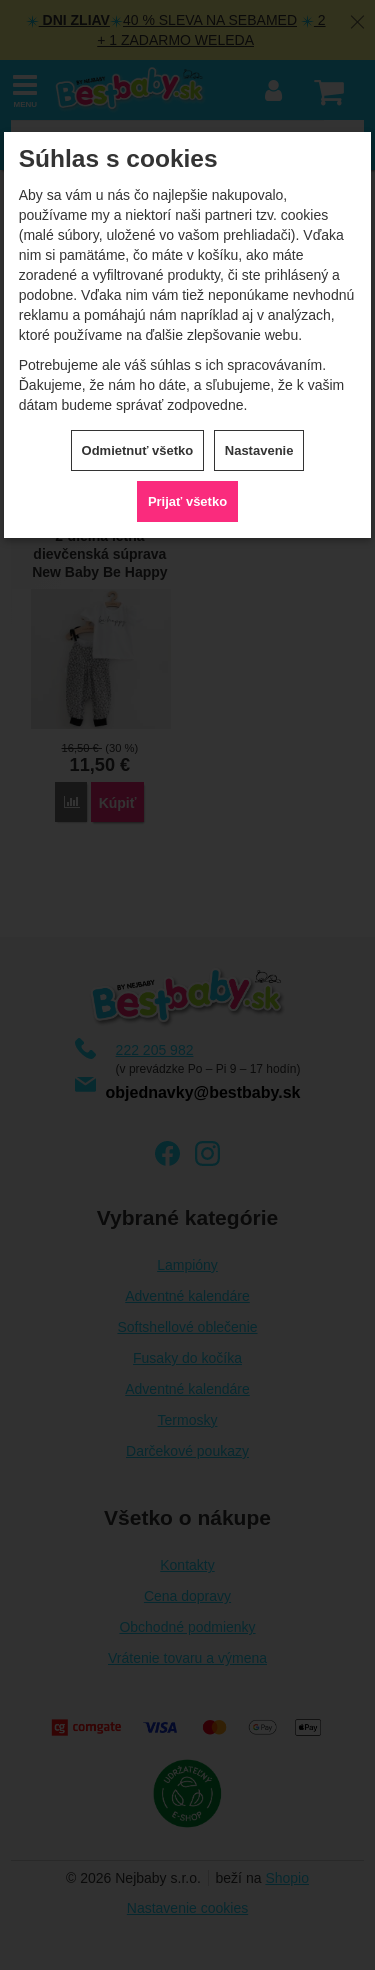  Describe the element at coordinates (138, 450) in the screenshot. I see `Odmietnuť všetko` at that location.